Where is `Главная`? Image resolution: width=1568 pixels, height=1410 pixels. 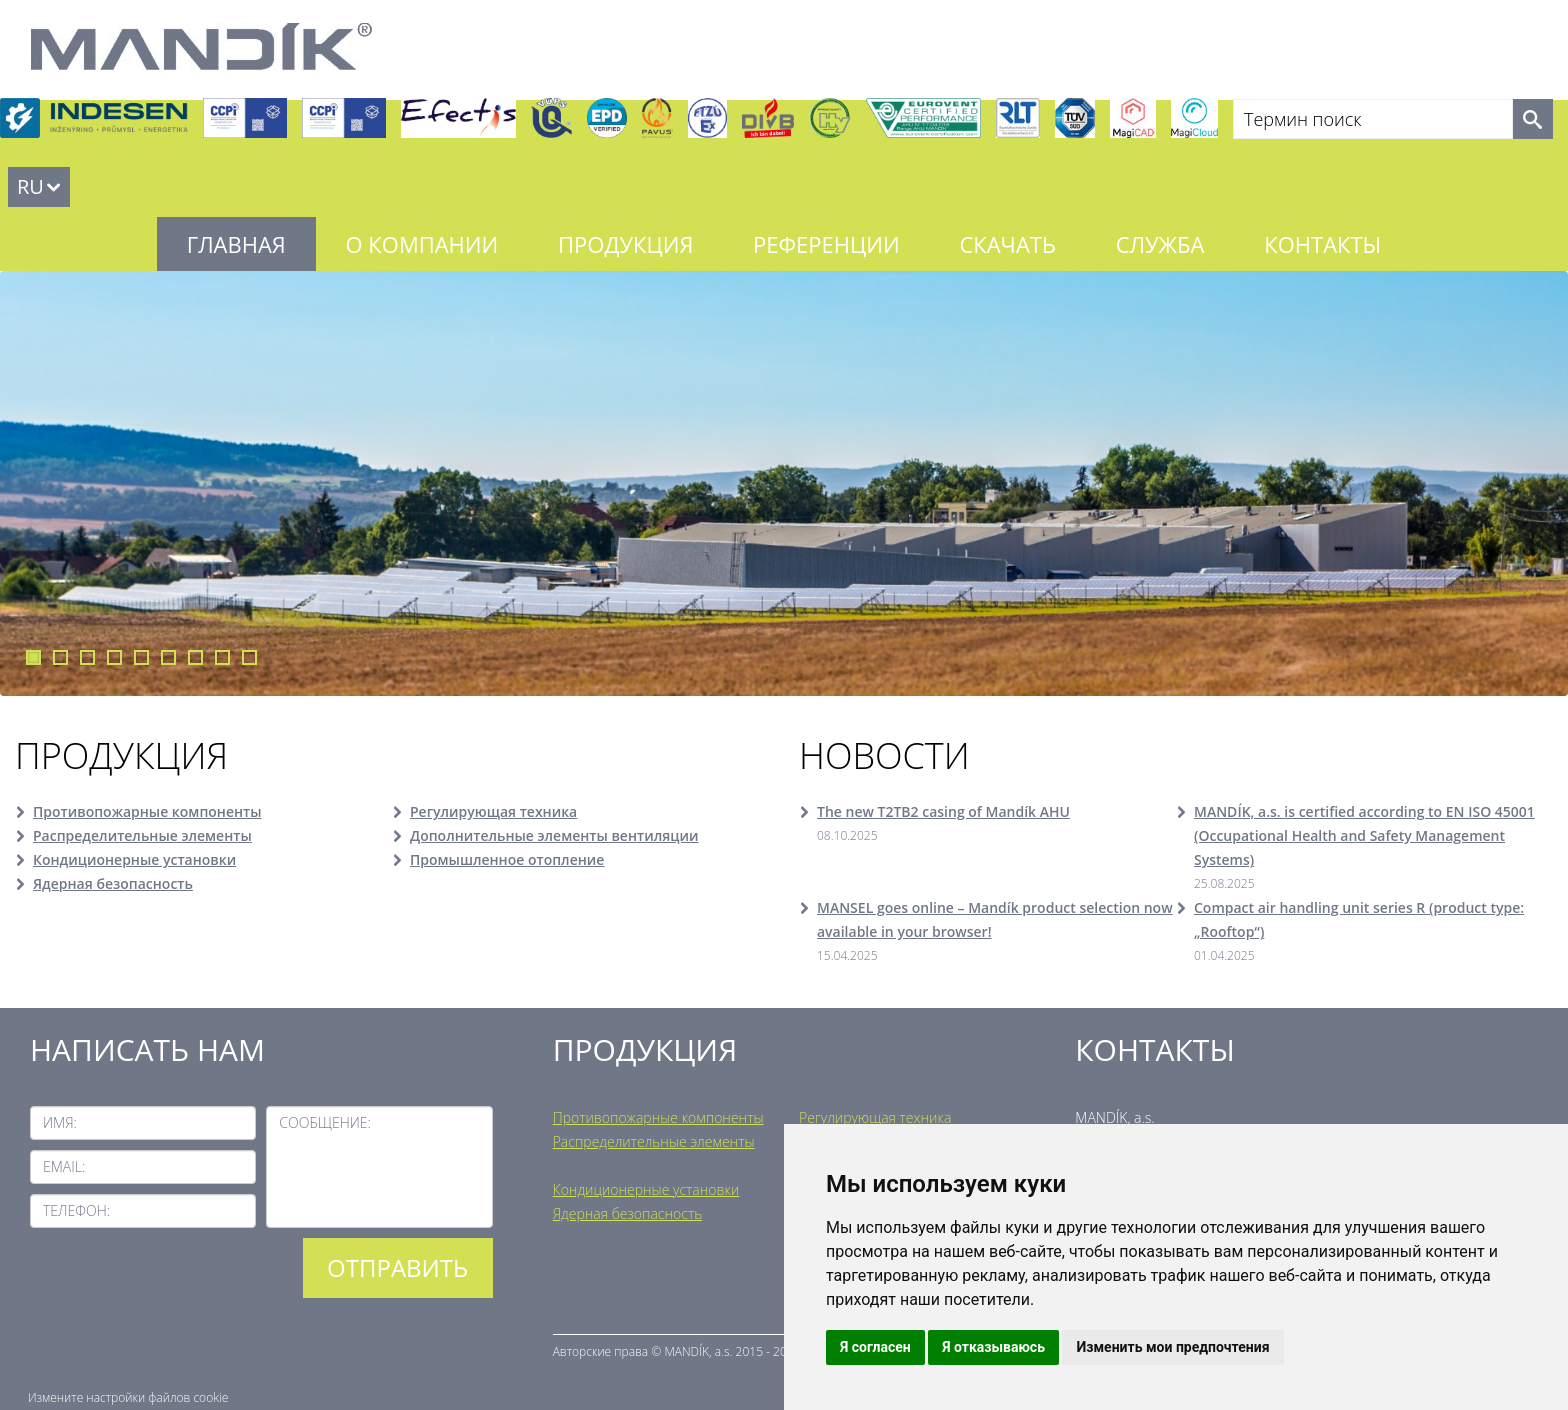 Главная is located at coordinates (236, 244).